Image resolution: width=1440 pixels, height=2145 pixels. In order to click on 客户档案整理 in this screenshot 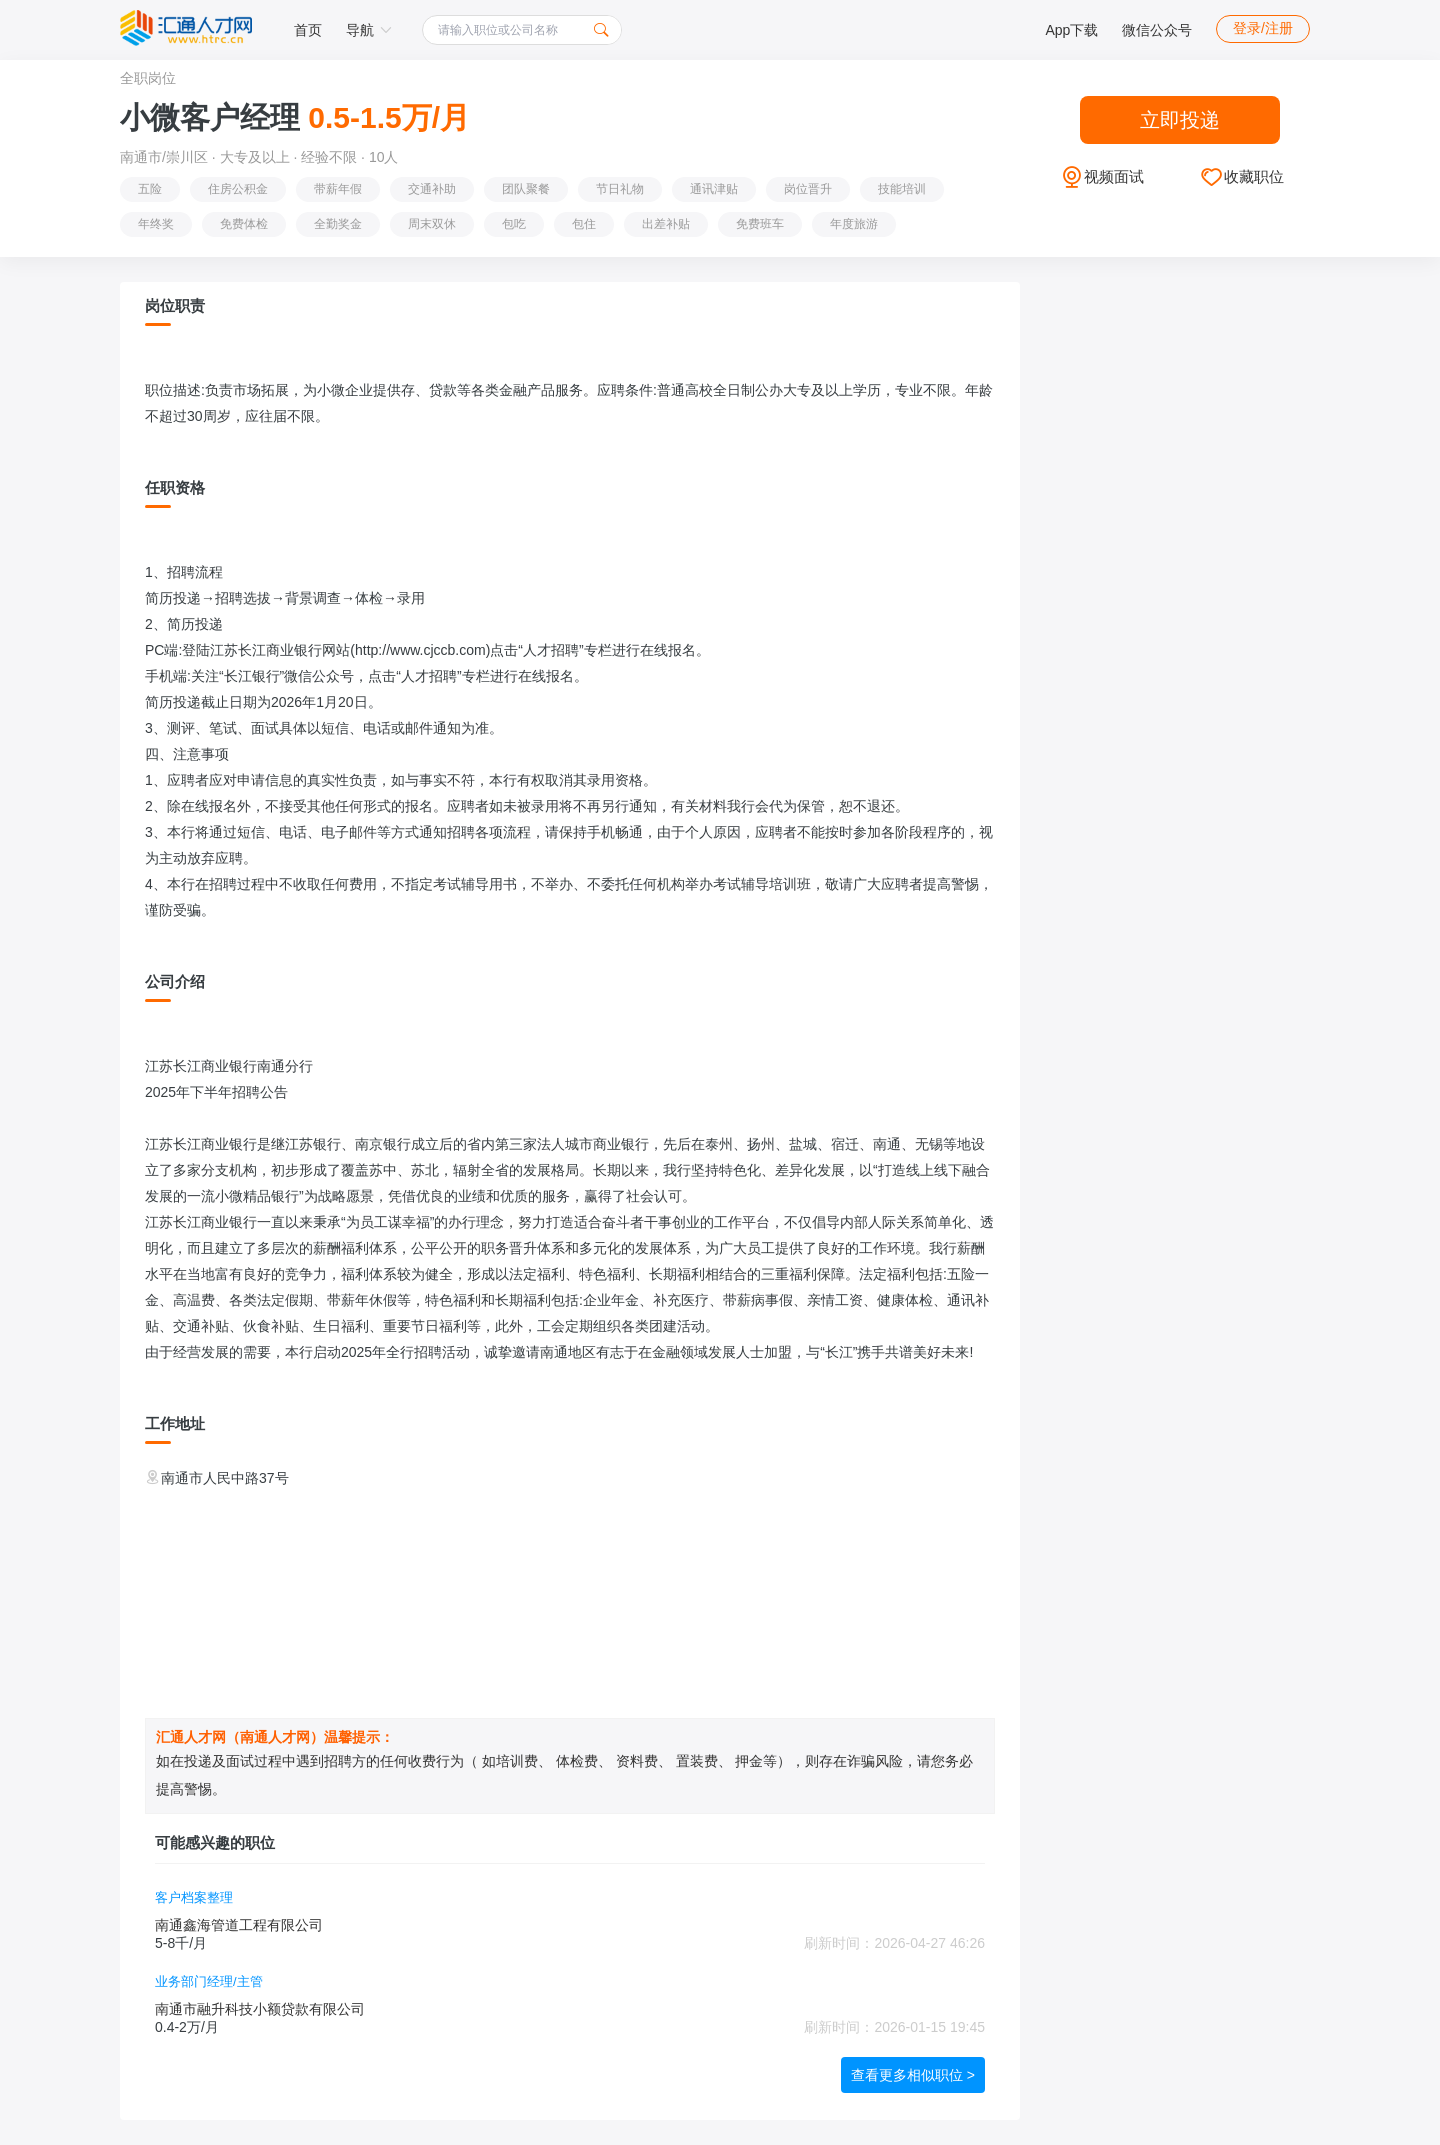, I will do `click(194, 1897)`.